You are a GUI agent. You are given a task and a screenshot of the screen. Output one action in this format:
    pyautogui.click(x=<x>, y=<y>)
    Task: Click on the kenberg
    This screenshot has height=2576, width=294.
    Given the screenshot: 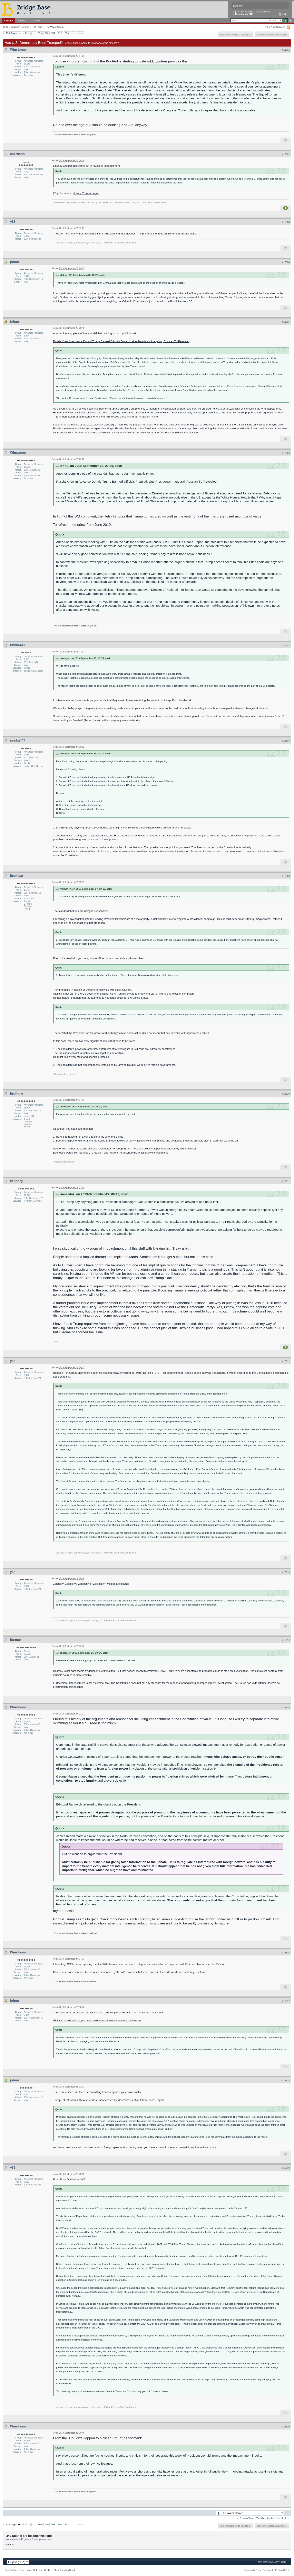 What is the action you would take?
    pyautogui.click(x=16, y=1181)
    